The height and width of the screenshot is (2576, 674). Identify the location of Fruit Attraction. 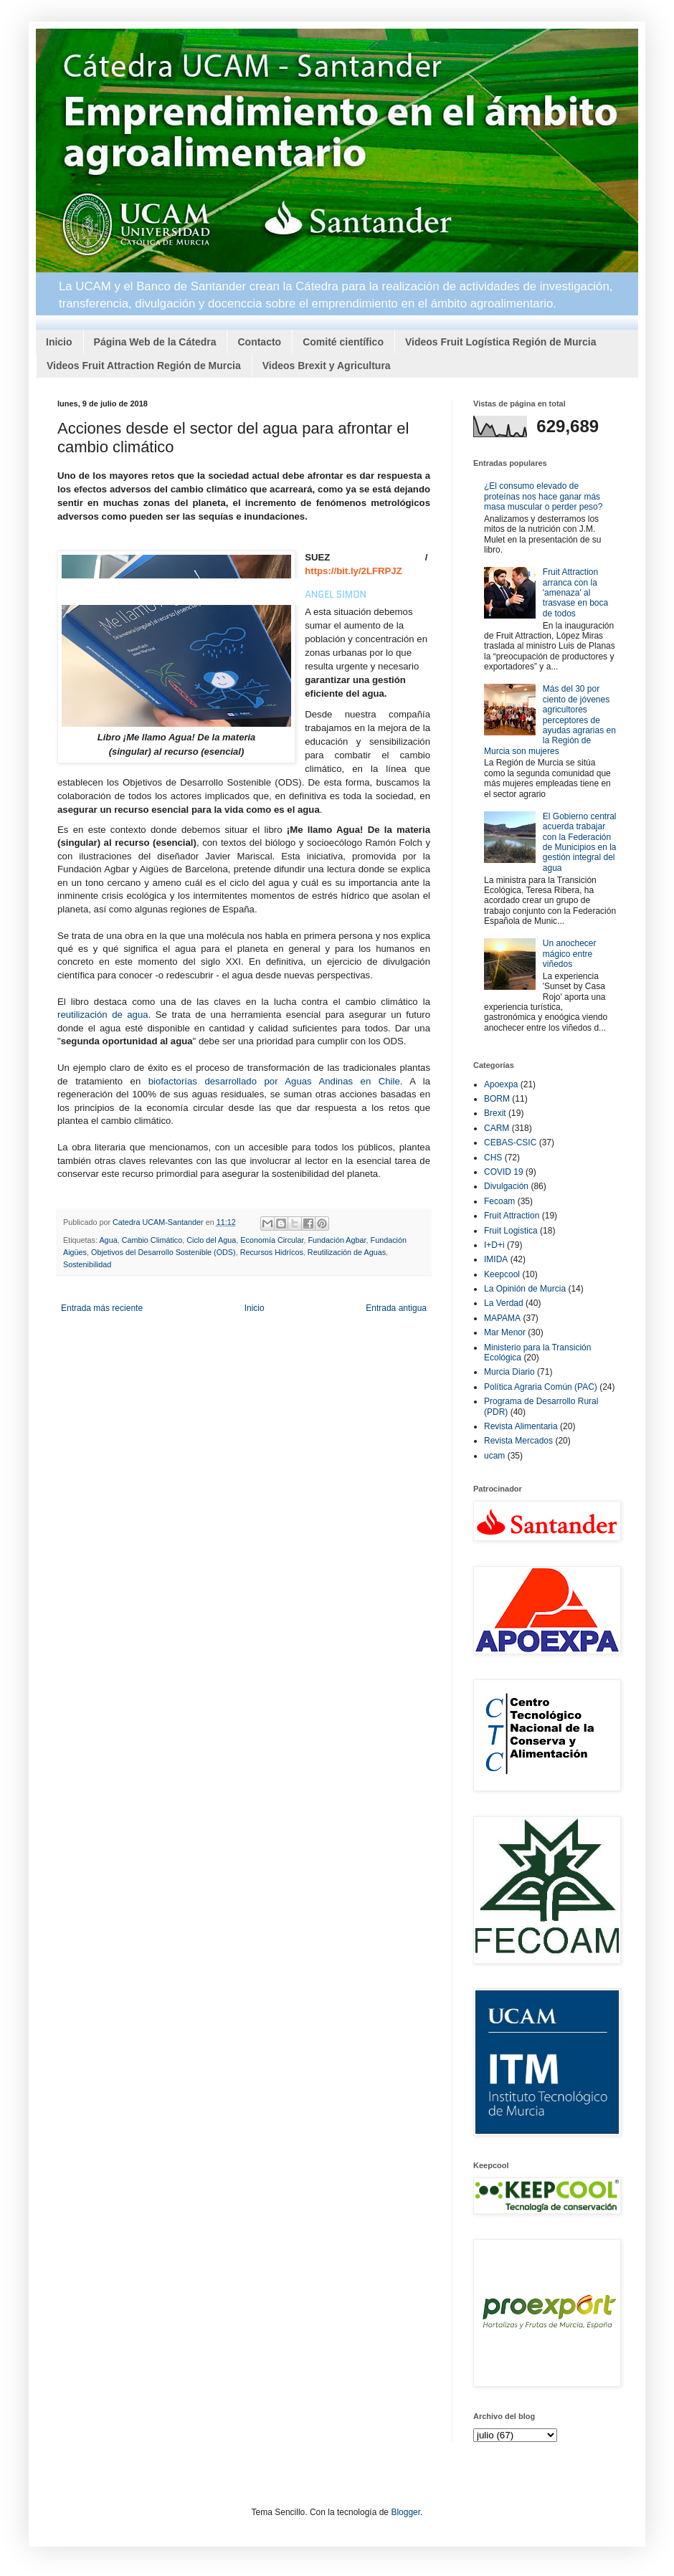
(511, 1216).